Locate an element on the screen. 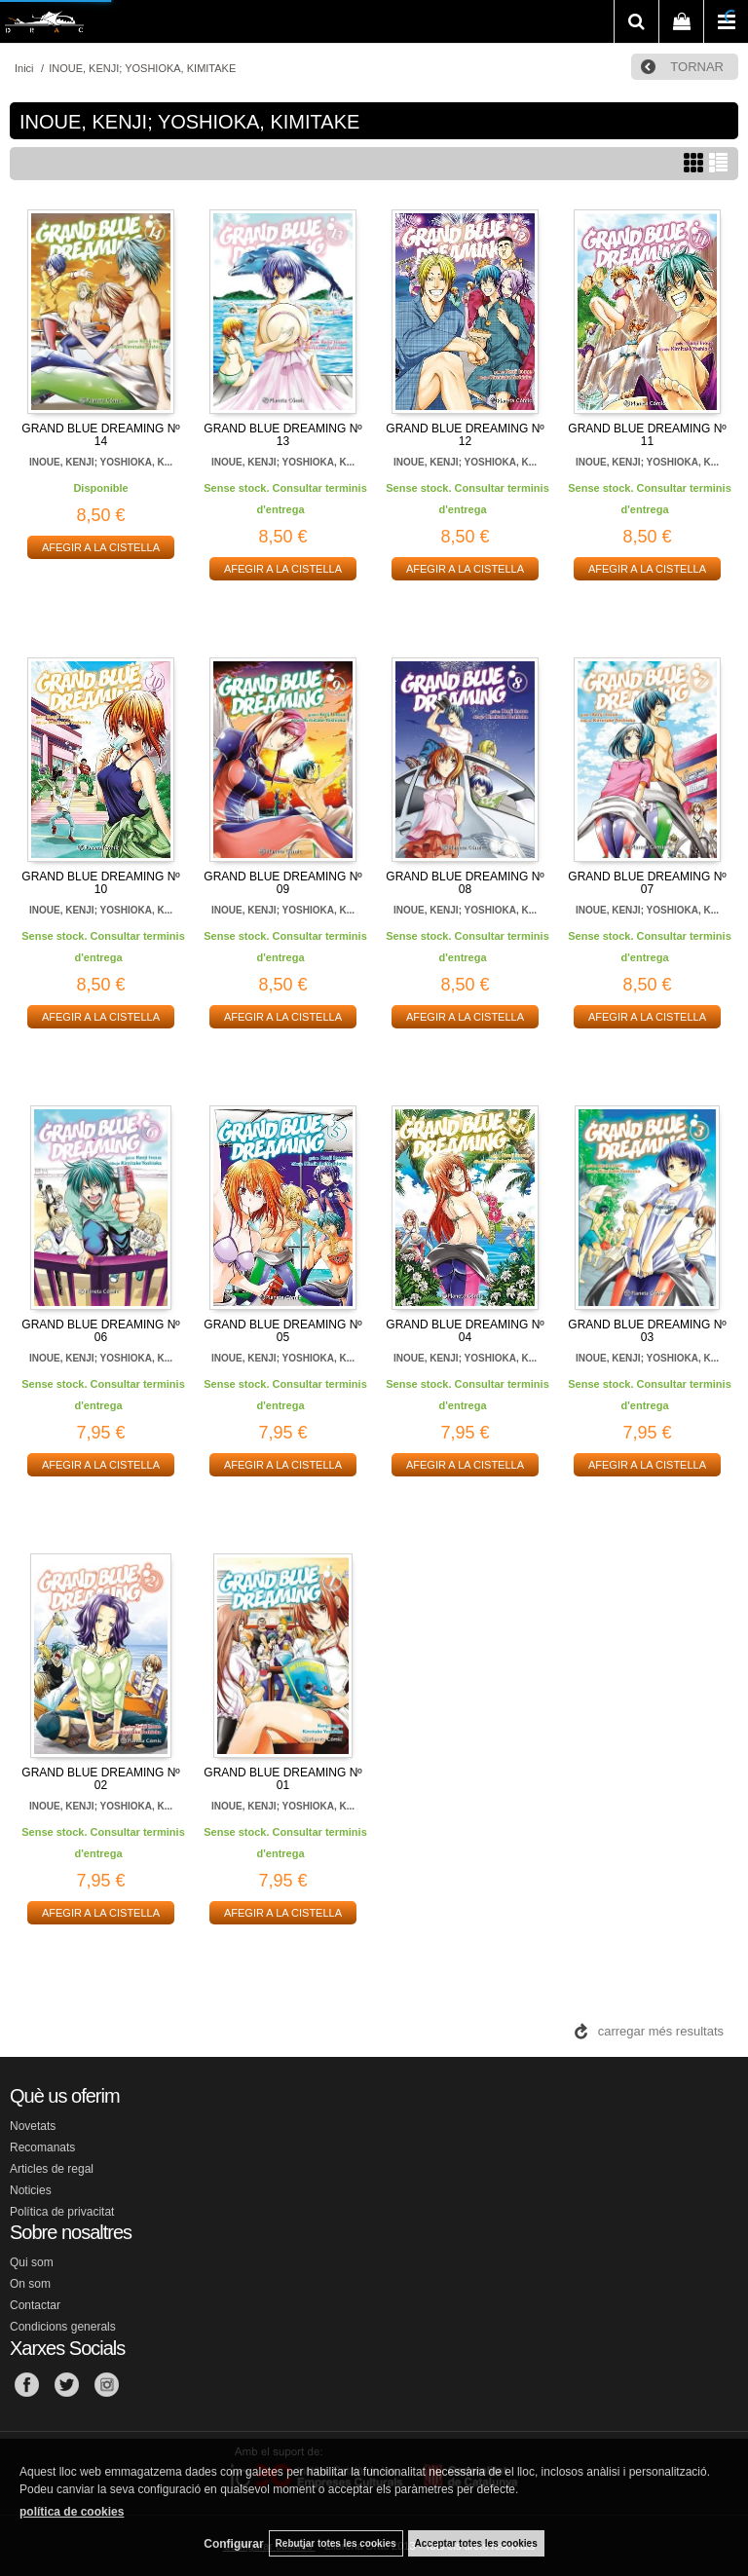 The image size is (748, 2576). GRAND BLUE DREAMING Nº 03 is located at coordinates (647, 1331).